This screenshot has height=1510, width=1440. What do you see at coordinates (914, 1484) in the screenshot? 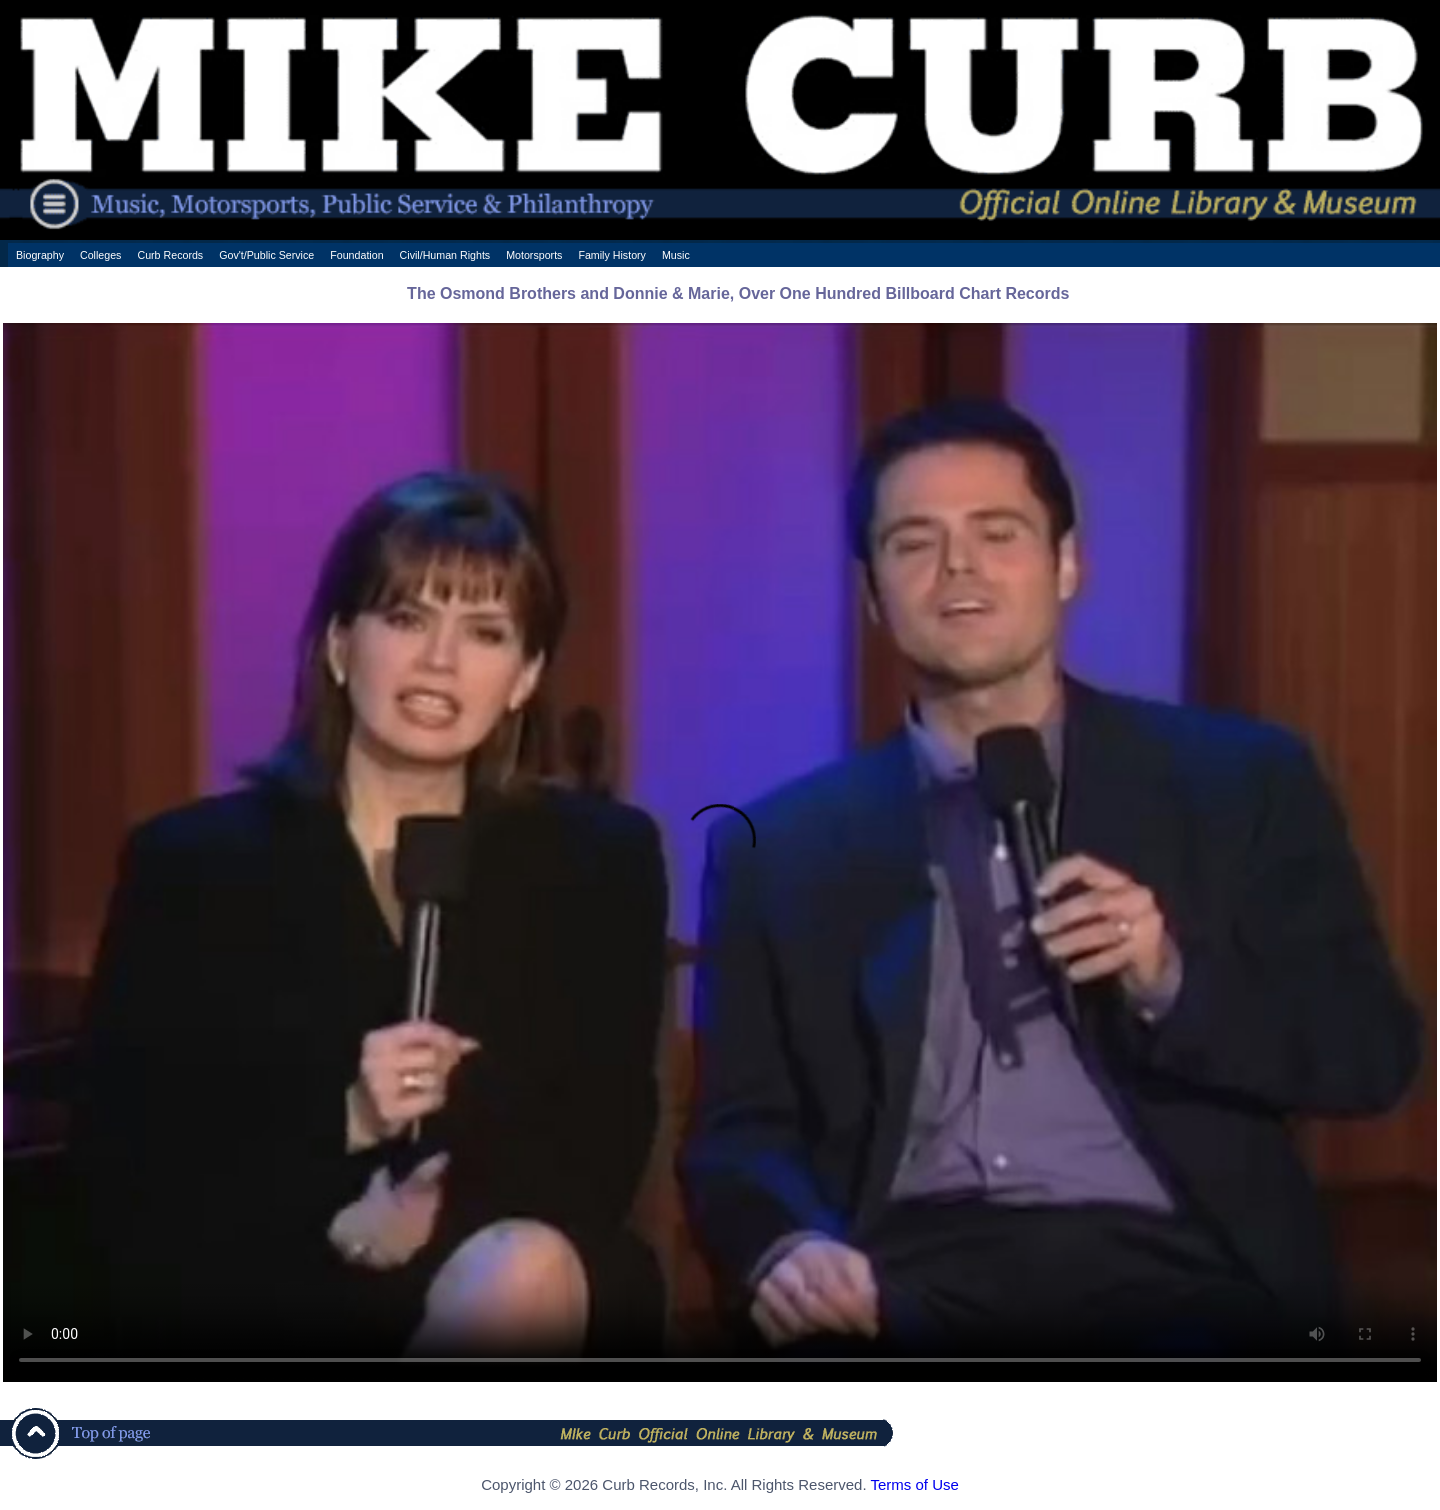
I see `Terms of Use` at bounding box center [914, 1484].